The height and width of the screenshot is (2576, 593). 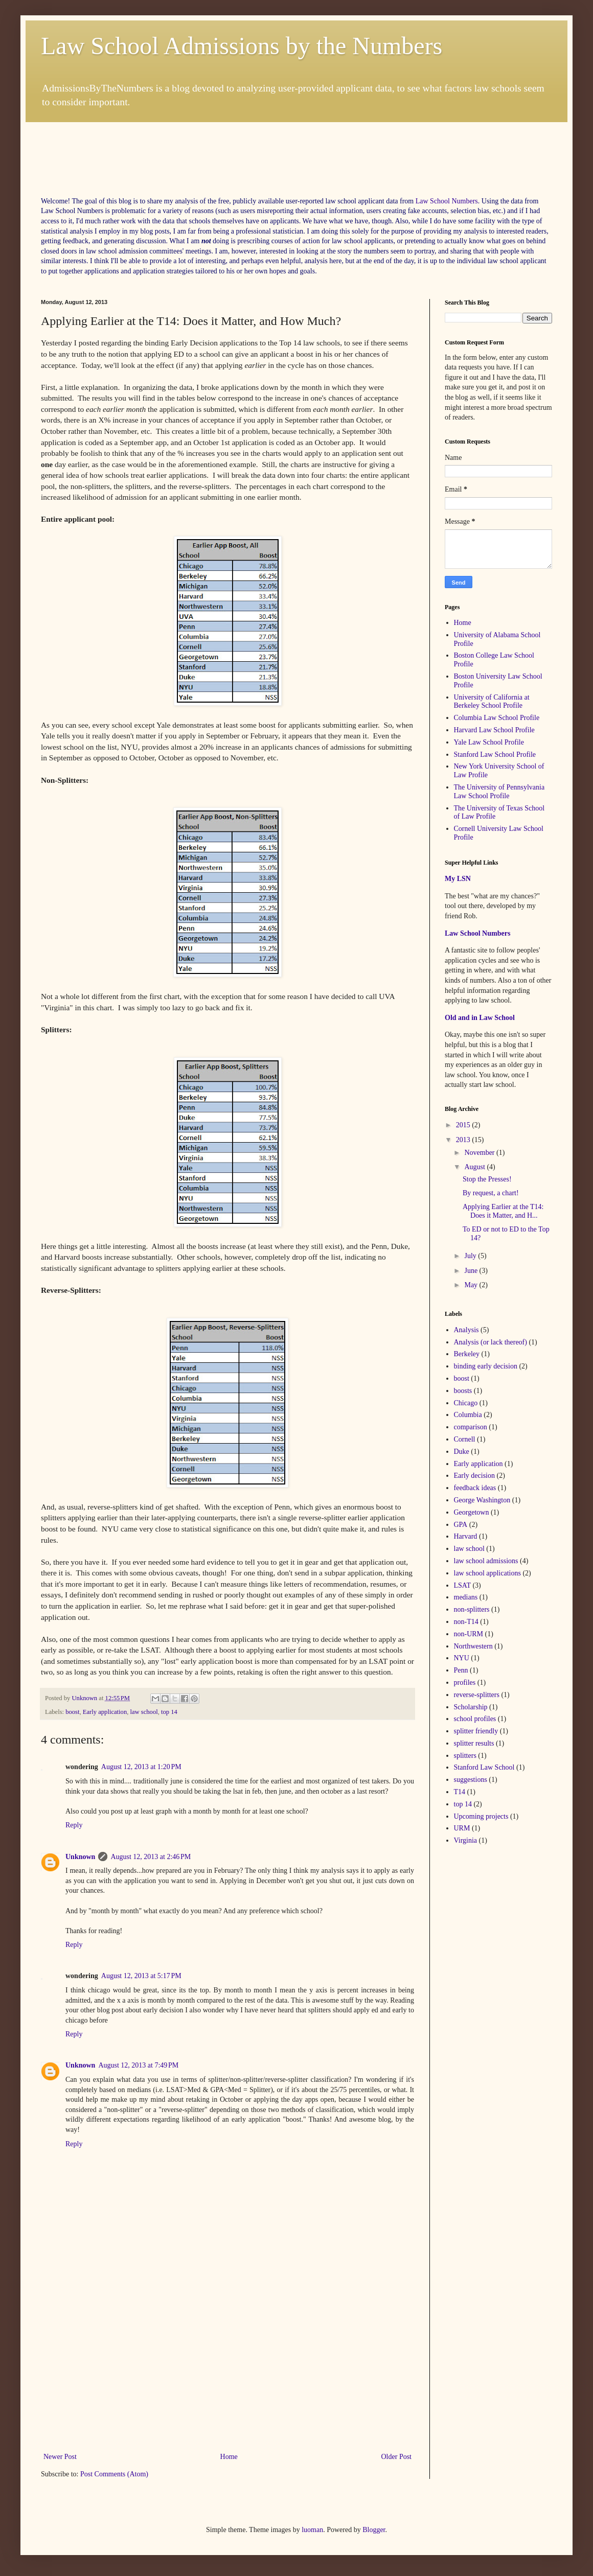 What do you see at coordinates (468, 1415) in the screenshot?
I see `Columbia` at bounding box center [468, 1415].